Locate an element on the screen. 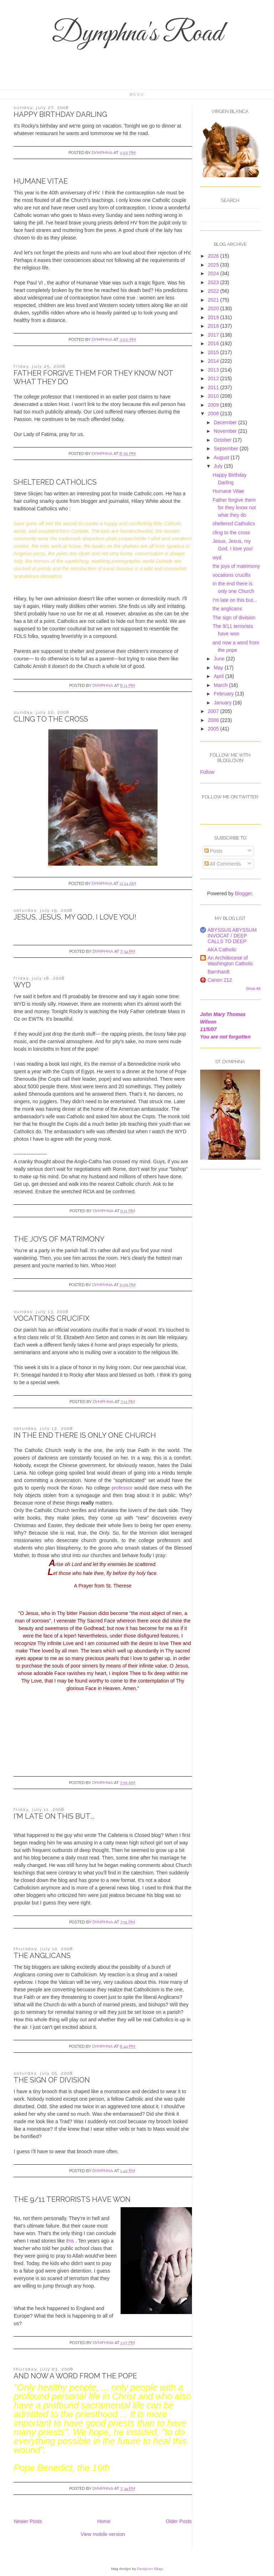 This screenshot has height=2576, width=274. wyd is located at coordinates (22, 985).